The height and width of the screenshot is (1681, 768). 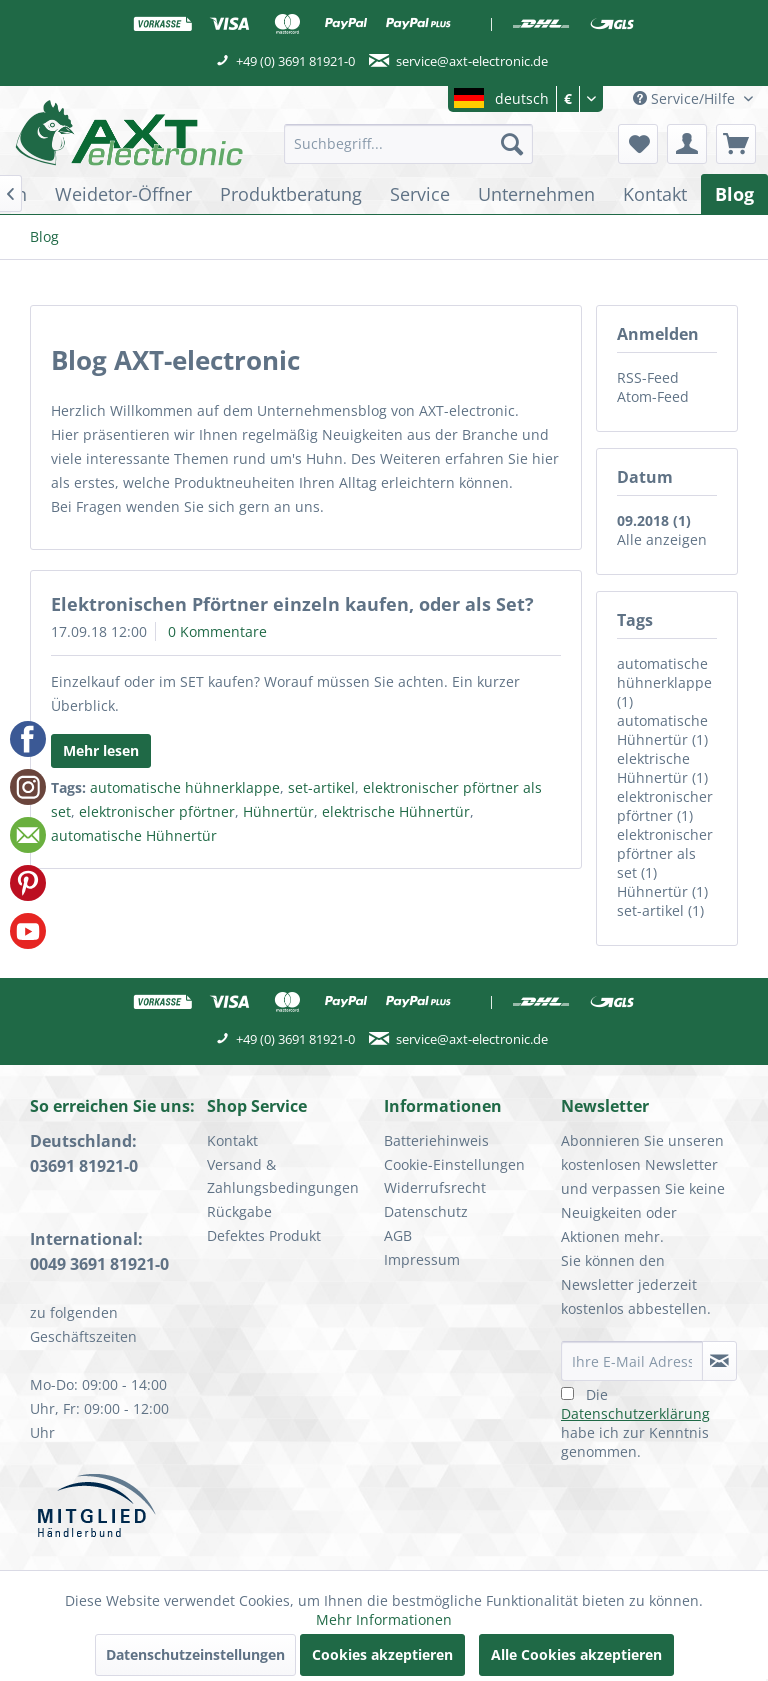 What do you see at coordinates (662, 768) in the screenshot?
I see `elektrische Hühnertür (1)` at bounding box center [662, 768].